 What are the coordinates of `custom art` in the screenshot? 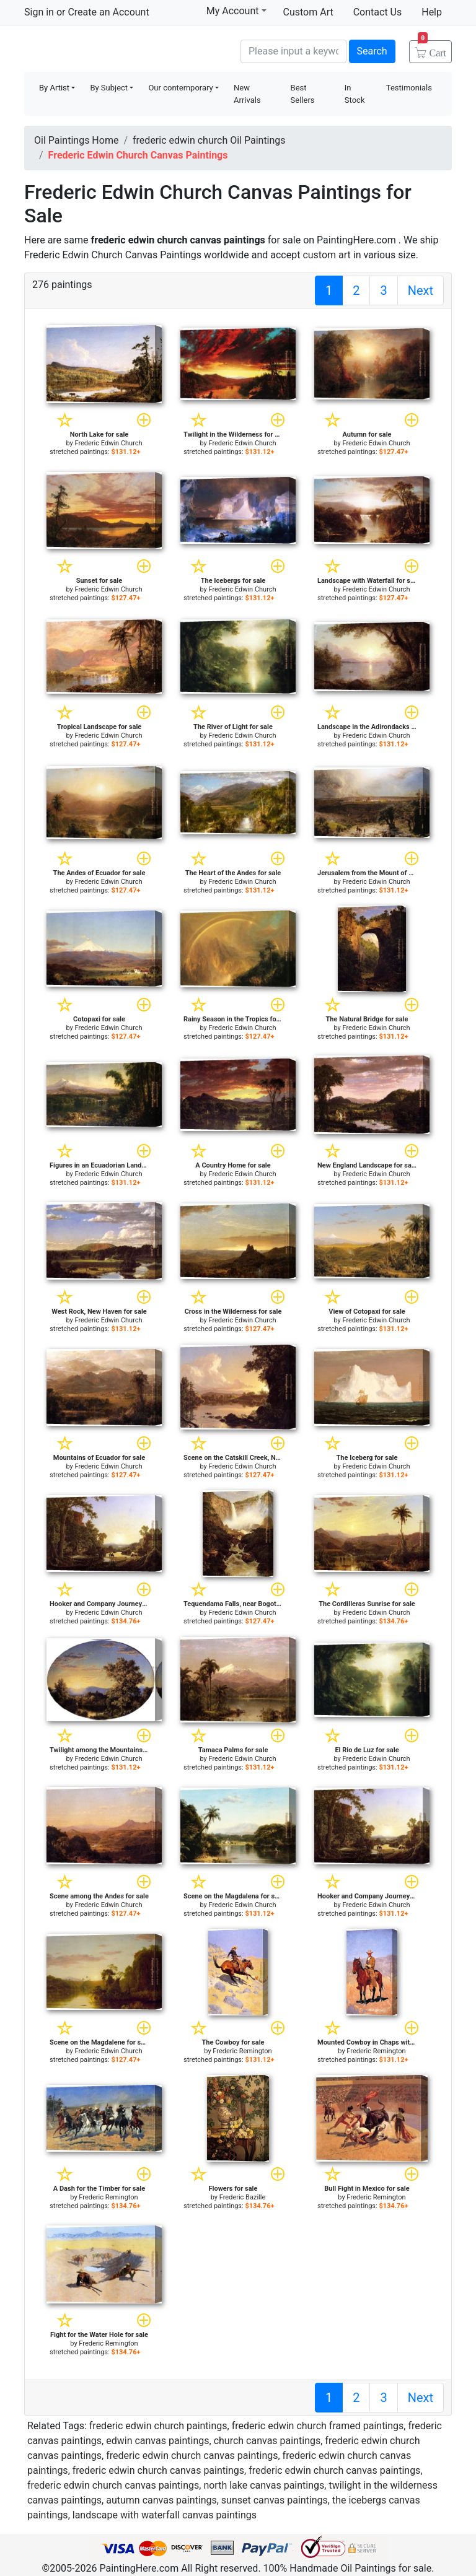 It's located at (326, 255).